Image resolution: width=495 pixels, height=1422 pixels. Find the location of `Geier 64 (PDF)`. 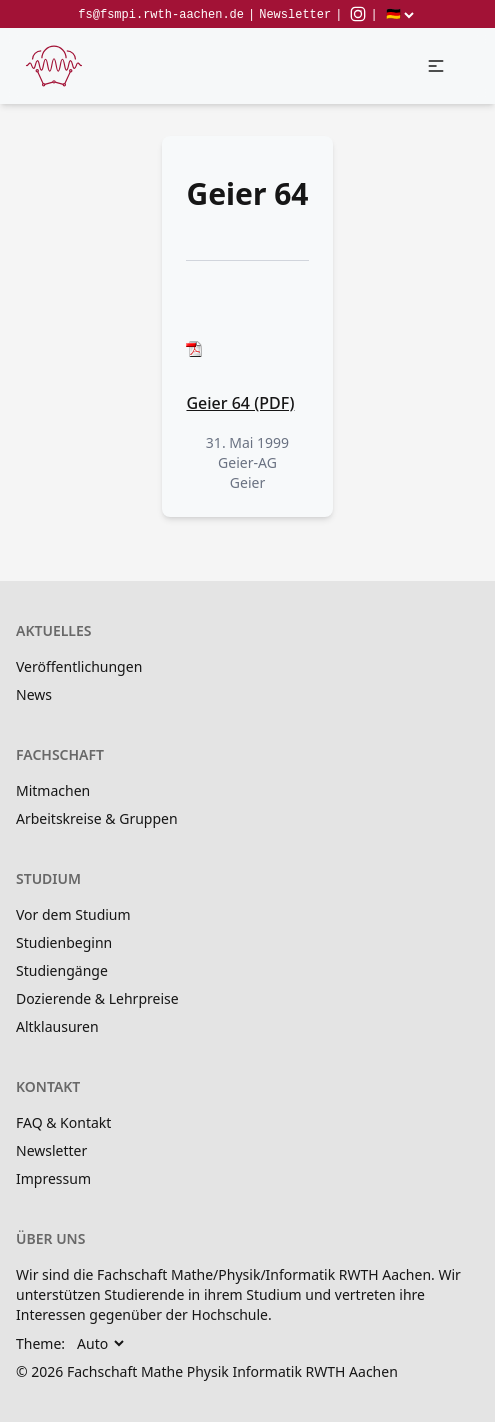

Geier 64 (PDF) is located at coordinates (240, 403).